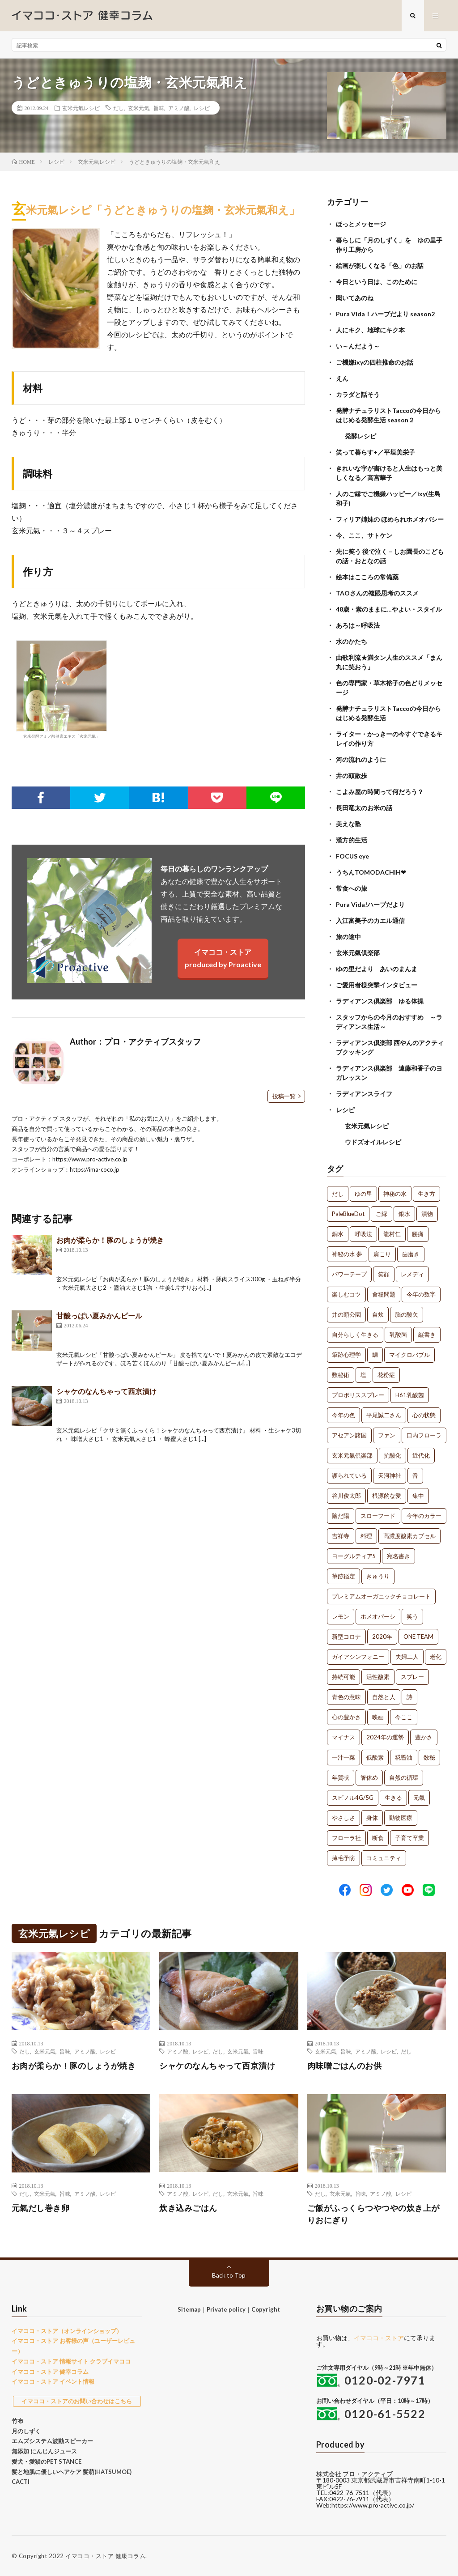 This screenshot has width=458, height=2576. What do you see at coordinates (351, 775) in the screenshot?
I see `井の頭散歩` at bounding box center [351, 775].